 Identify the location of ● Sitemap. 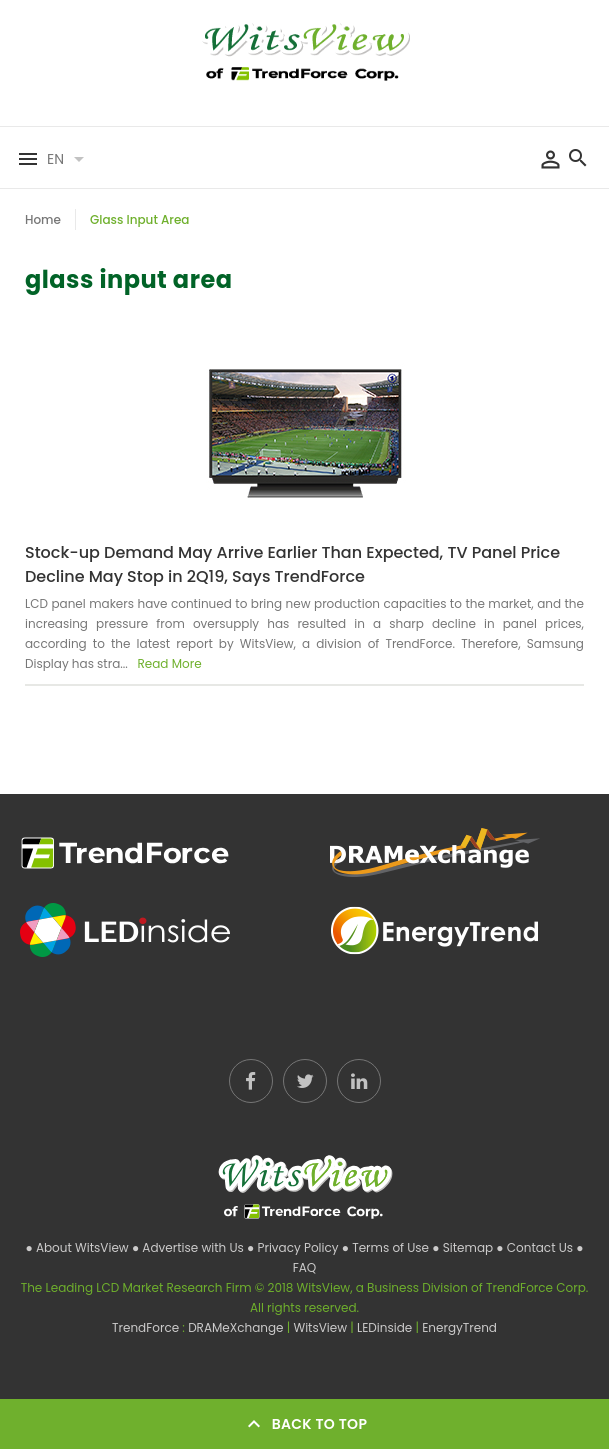
(464, 1247).